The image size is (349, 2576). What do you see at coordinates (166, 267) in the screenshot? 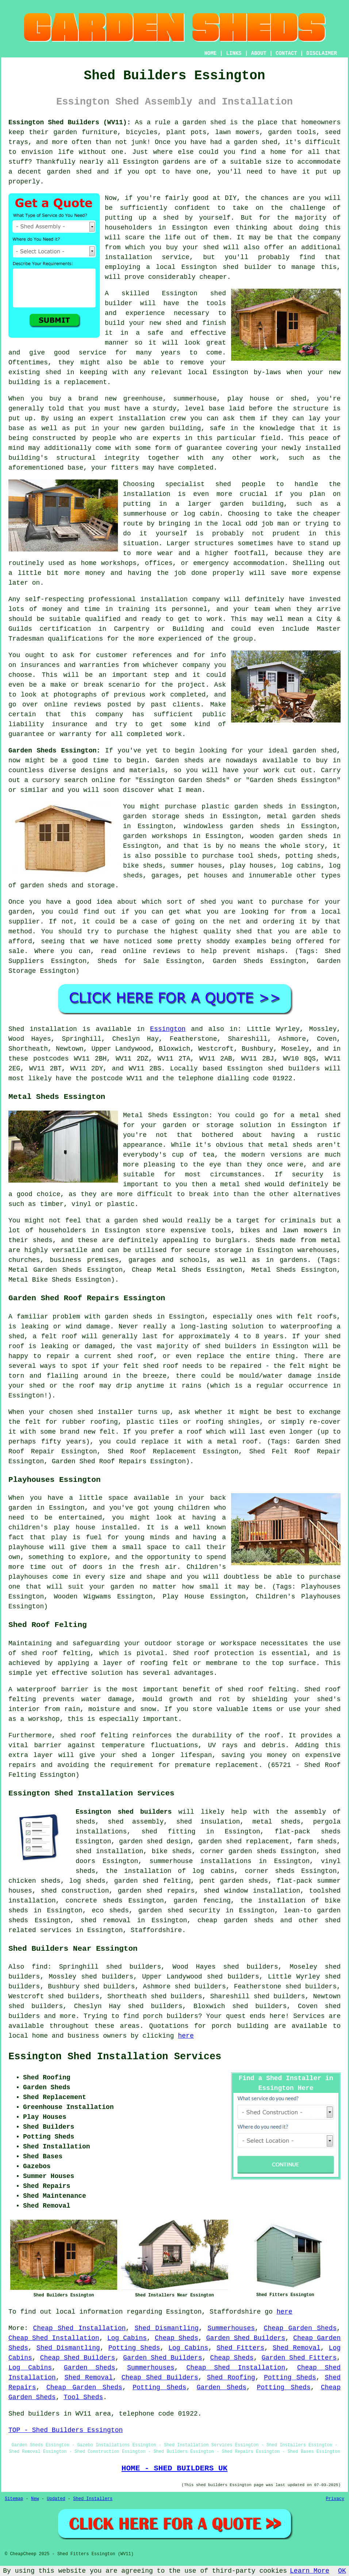
I see `local` at bounding box center [166, 267].